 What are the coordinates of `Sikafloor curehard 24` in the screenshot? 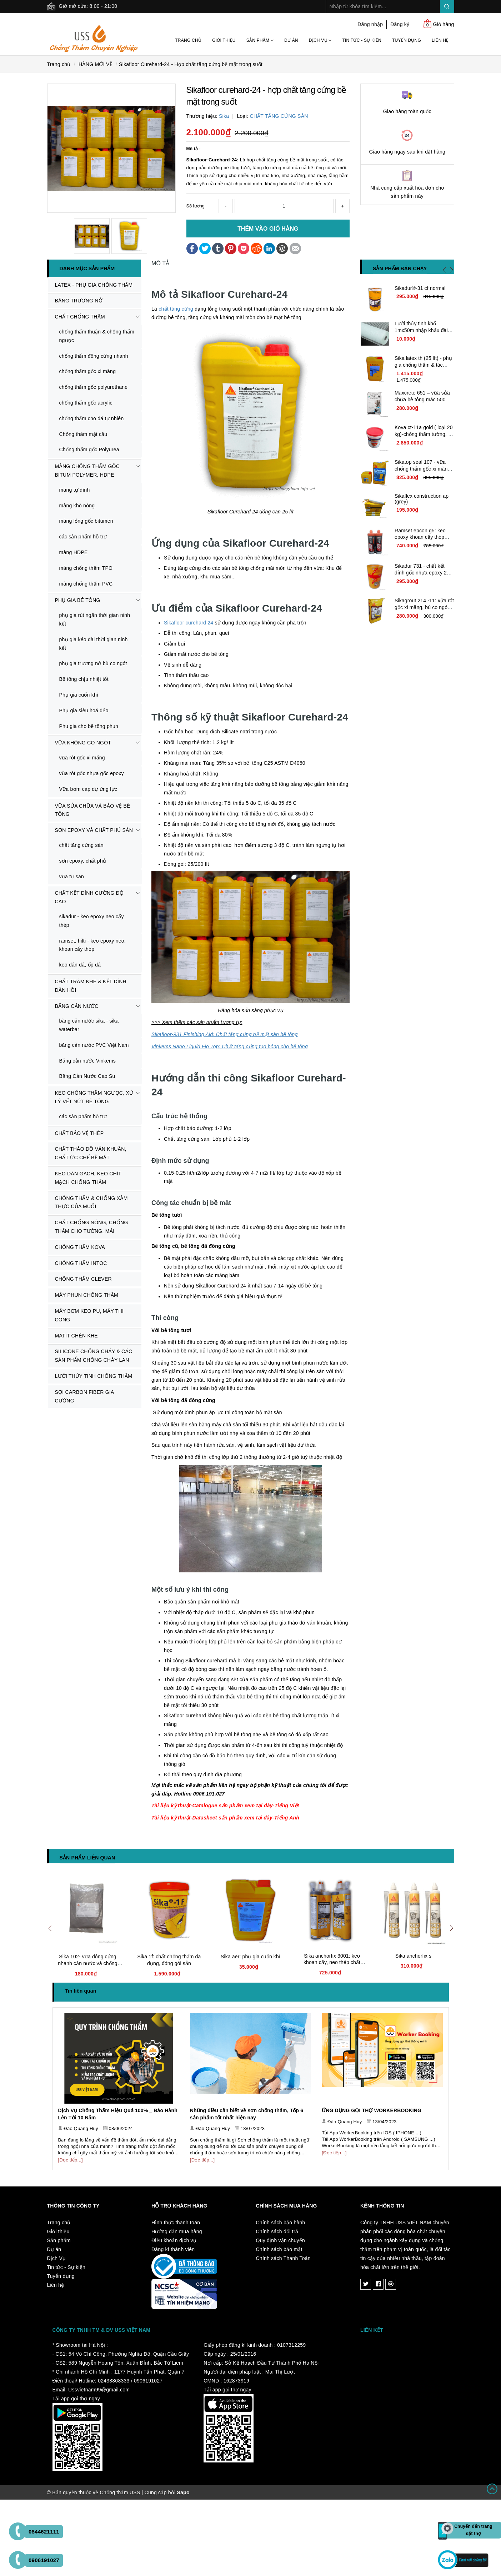 It's located at (188, 623).